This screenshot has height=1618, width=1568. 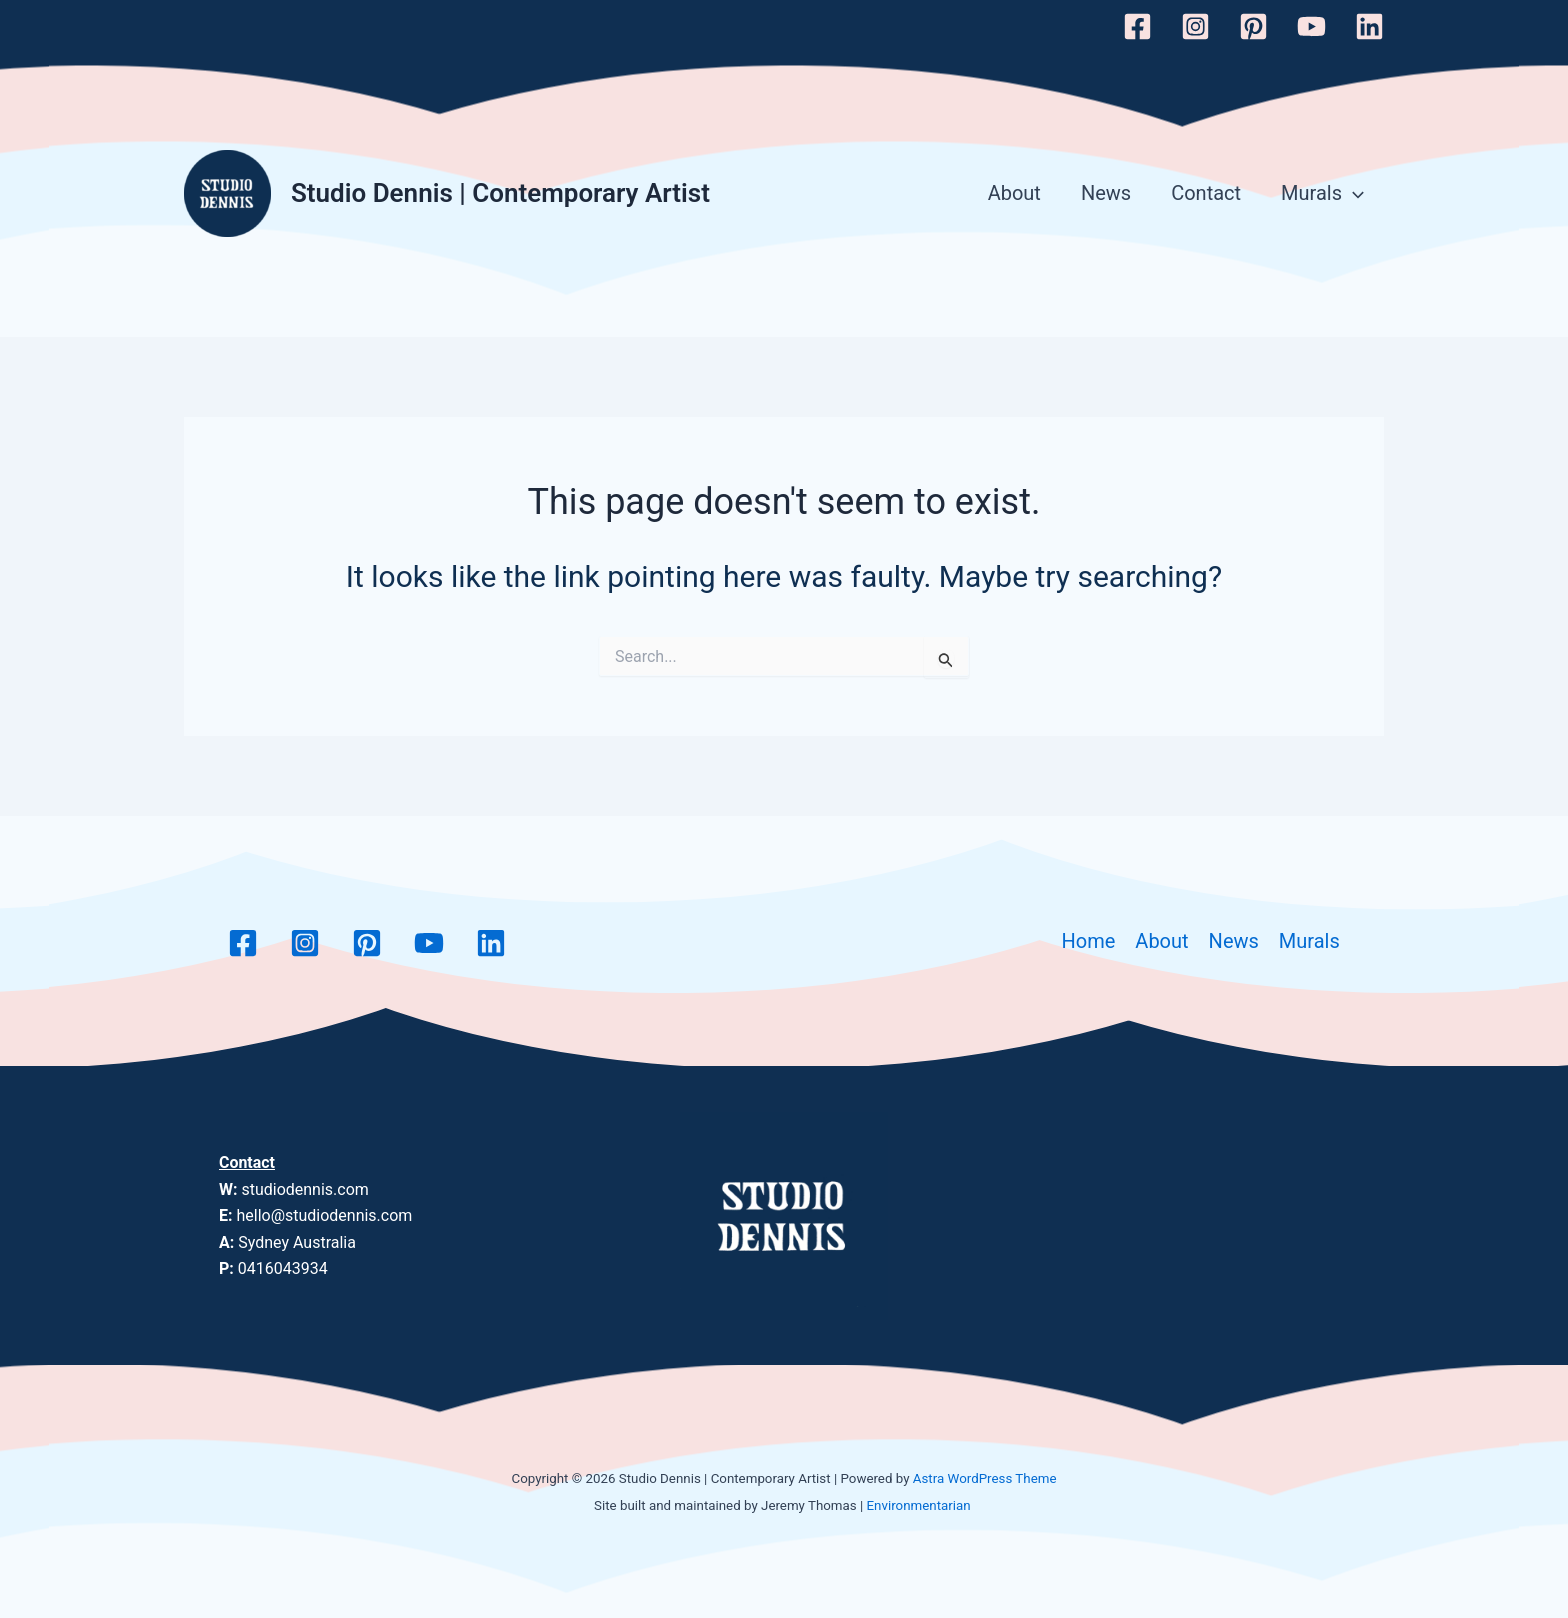 I want to click on [YouTube], so click(x=1311, y=26).